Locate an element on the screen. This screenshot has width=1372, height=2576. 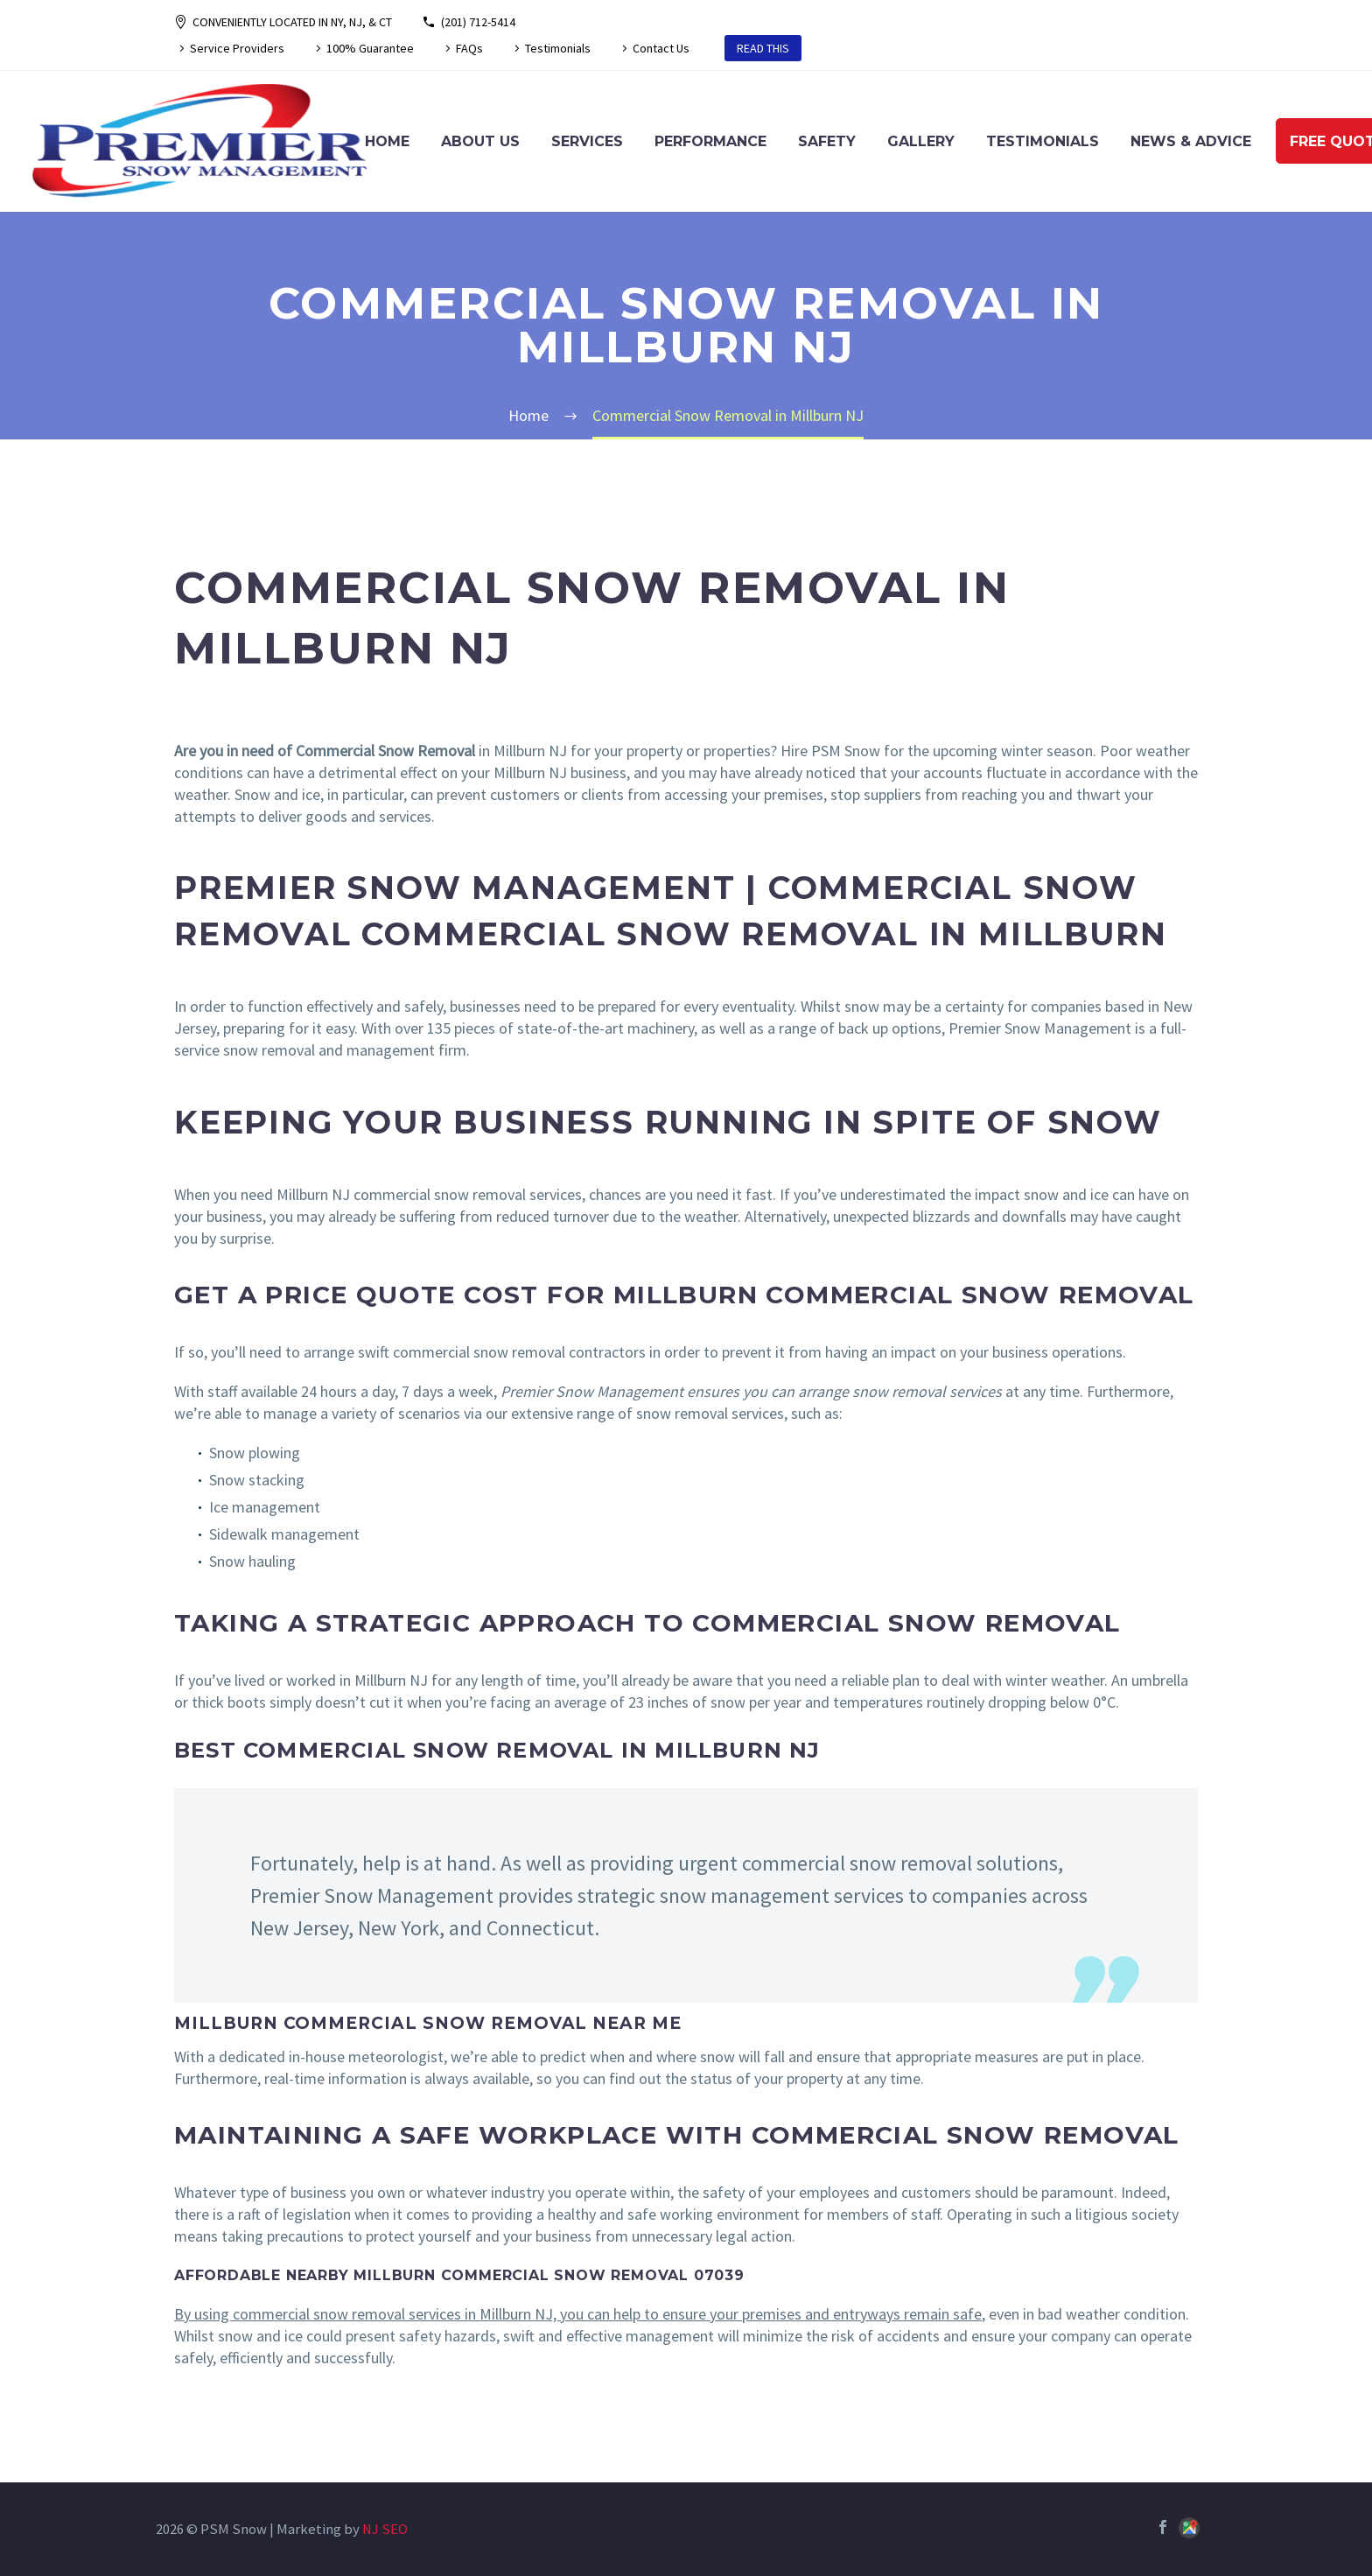
READ THIS is located at coordinates (763, 48).